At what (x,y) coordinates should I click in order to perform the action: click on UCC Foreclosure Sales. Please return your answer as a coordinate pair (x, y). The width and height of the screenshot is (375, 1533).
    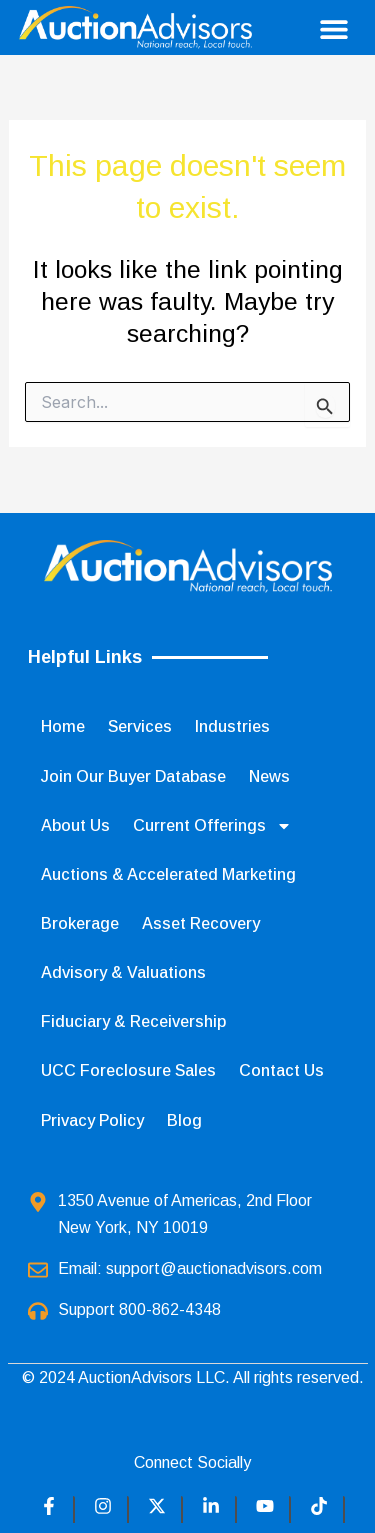
    Looking at the image, I should click on (128, 1070).